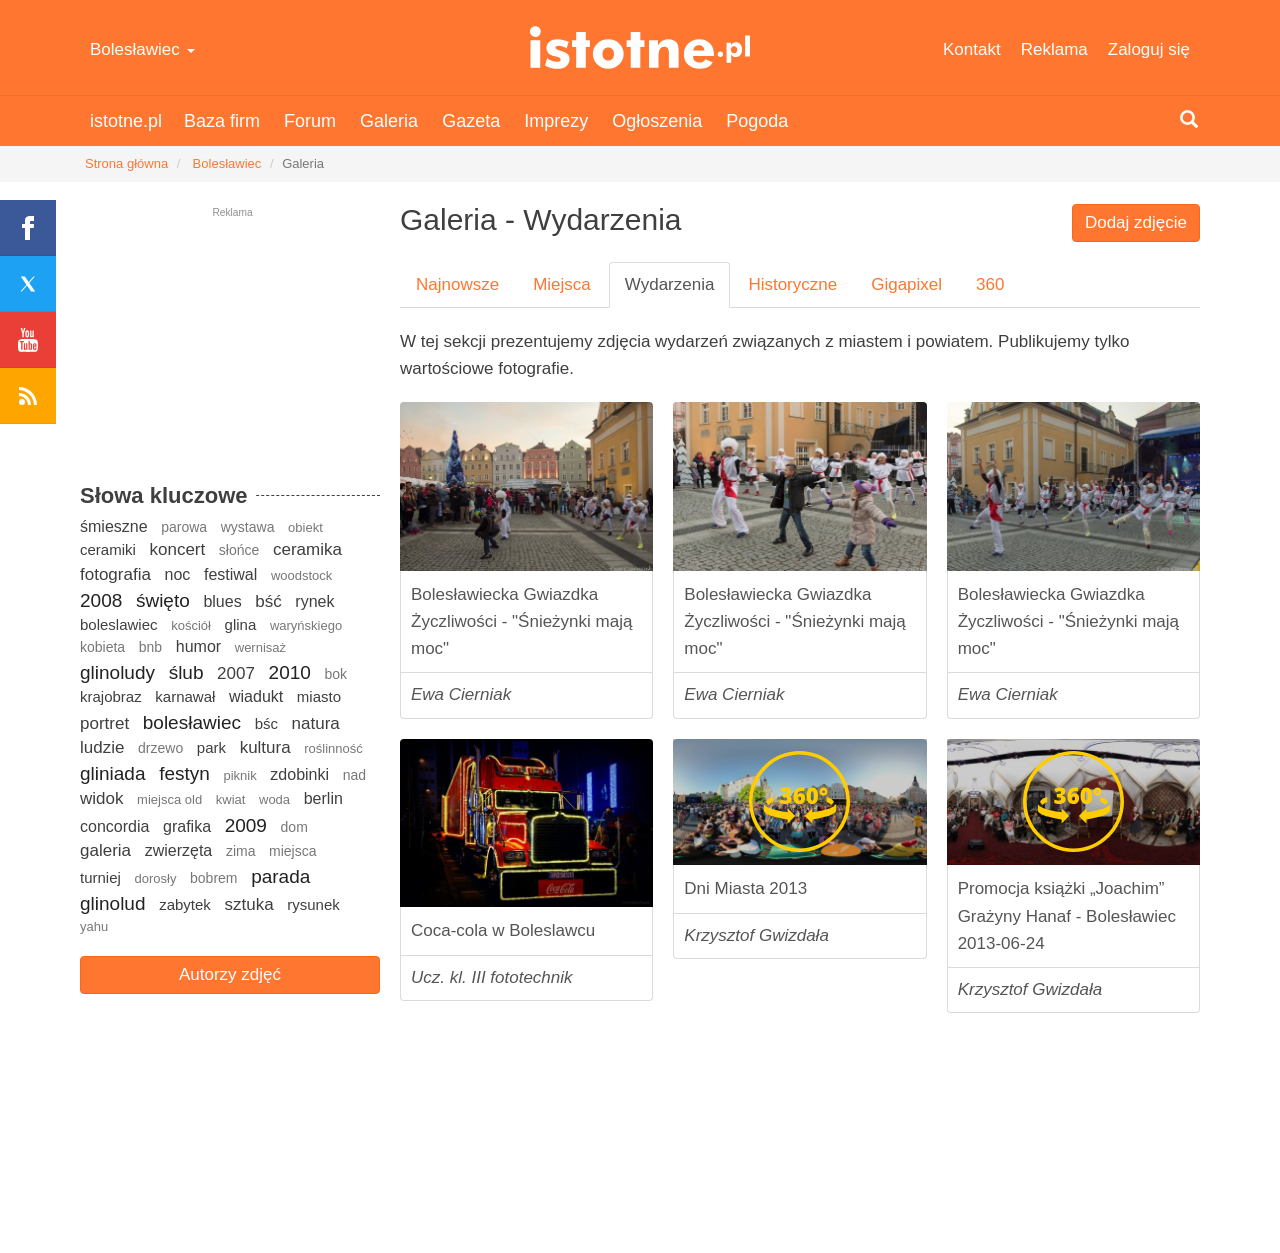  What do you see at coordinates (354, 775) in the screenshot?
I see `nad` at bounding box center [354, 775].